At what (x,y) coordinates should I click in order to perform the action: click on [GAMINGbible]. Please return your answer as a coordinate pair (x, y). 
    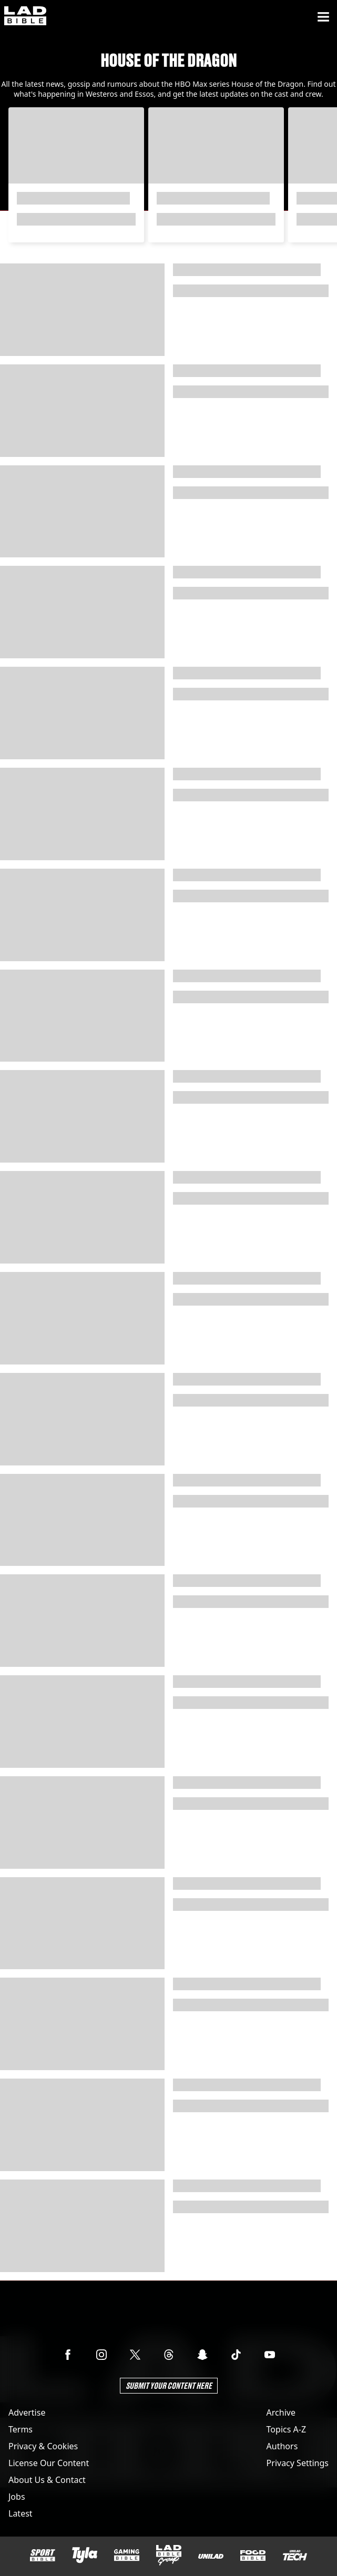
    Looking at the image, I should click on (126, 2555).